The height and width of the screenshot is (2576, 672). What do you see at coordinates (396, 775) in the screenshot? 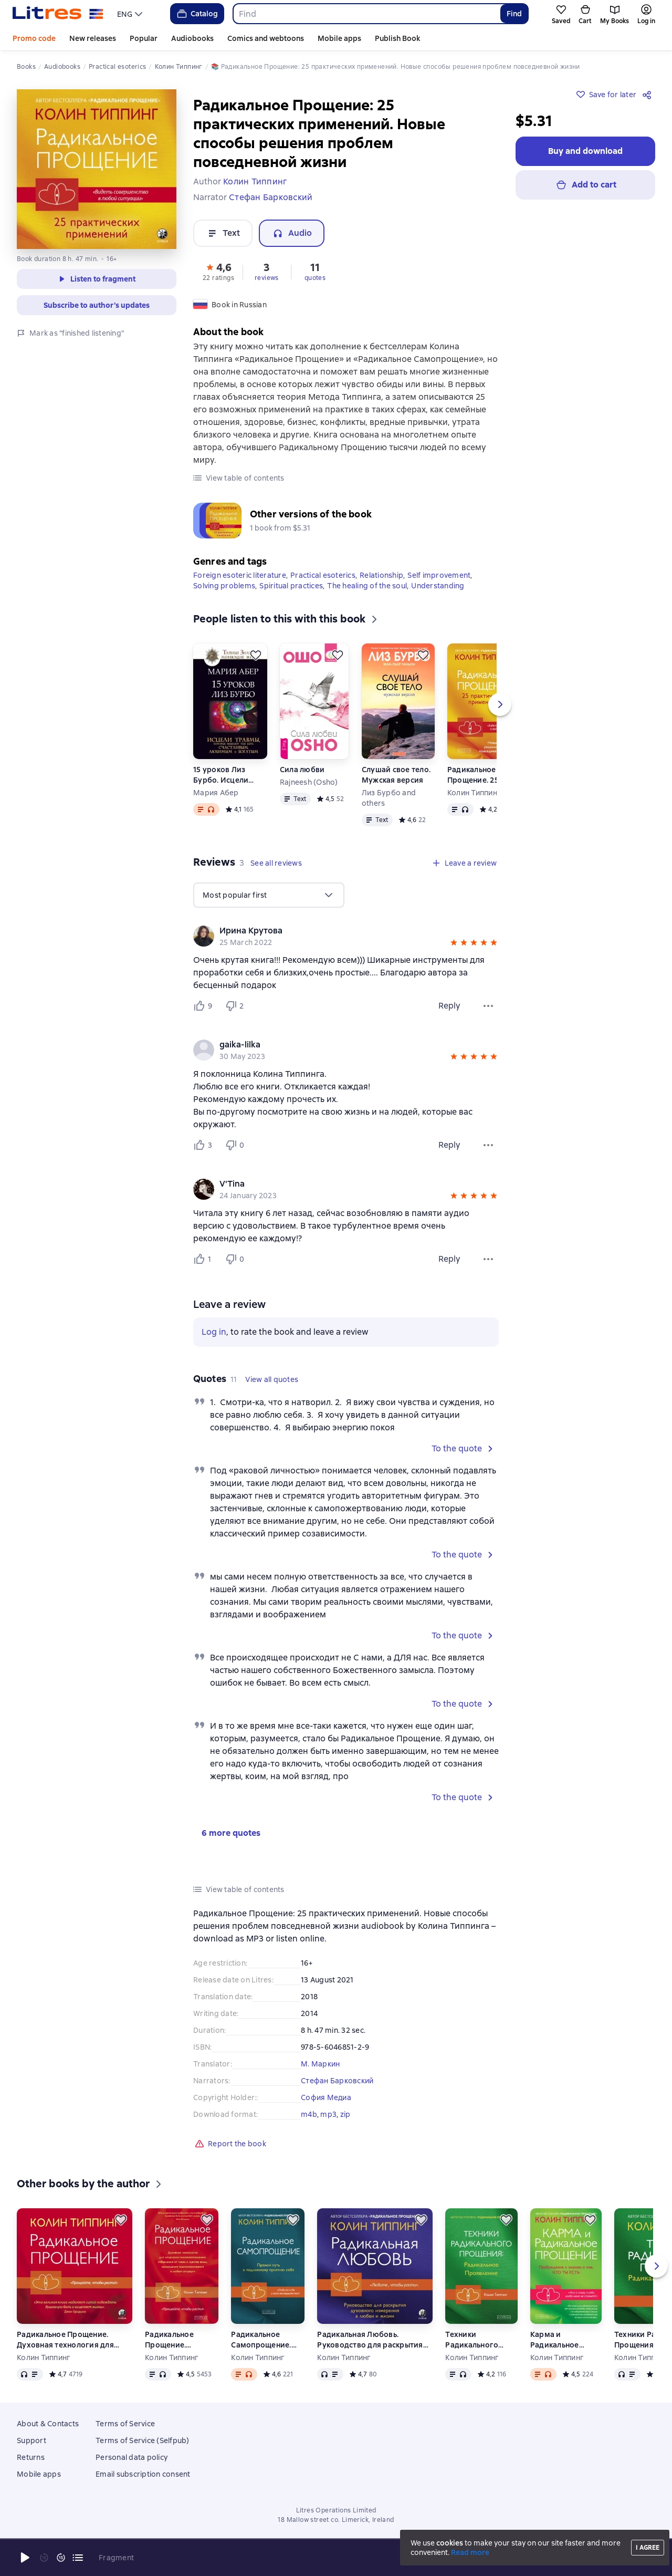
I see `Слушай свое тело. Мужская версия` at bounding box center [396, 775].